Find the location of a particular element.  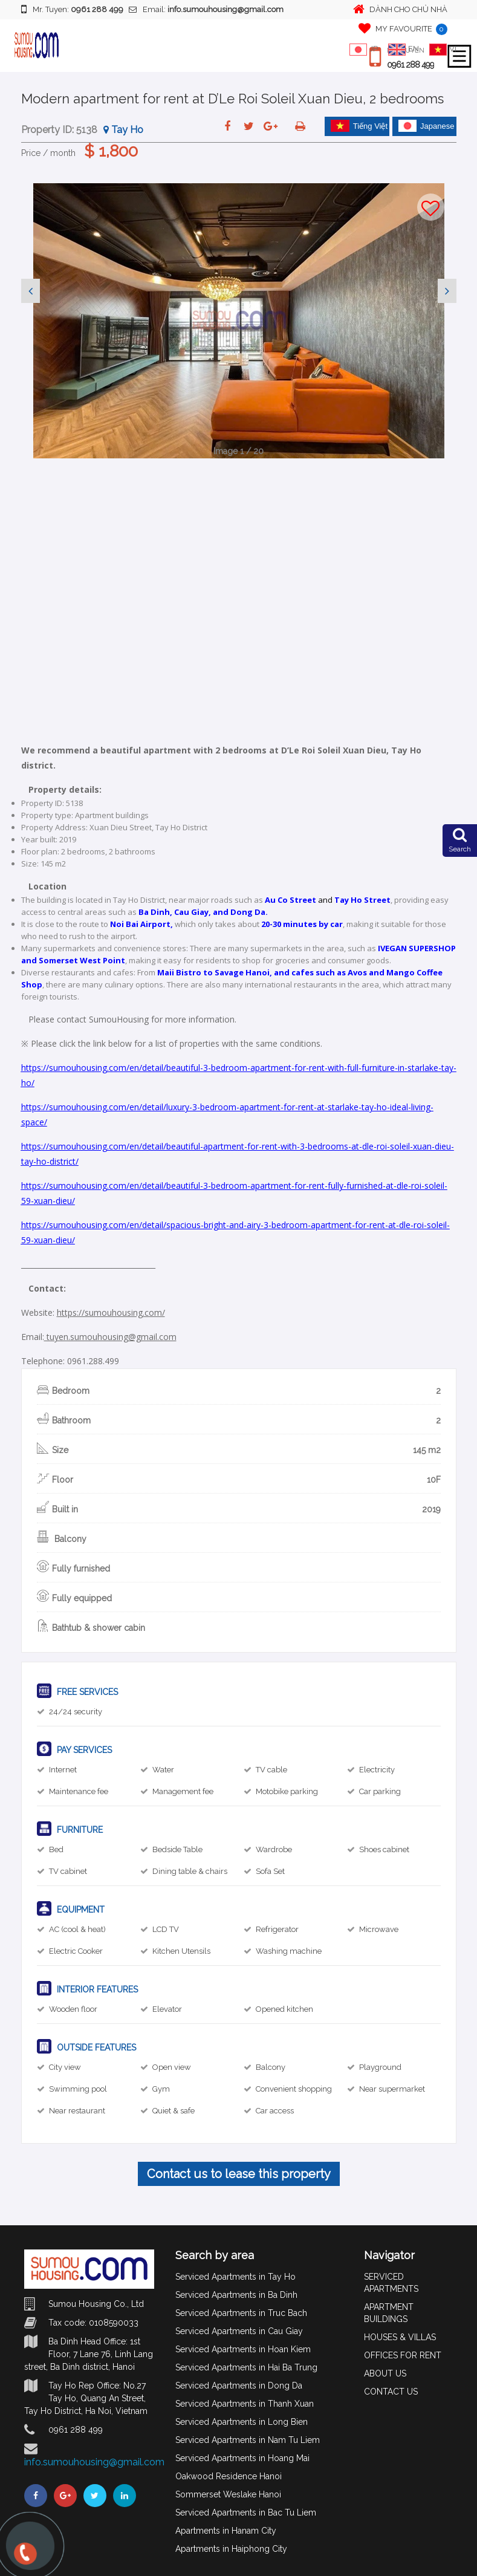

Serviced Apartments in Long Bien is located at coordinates (241, 2422).